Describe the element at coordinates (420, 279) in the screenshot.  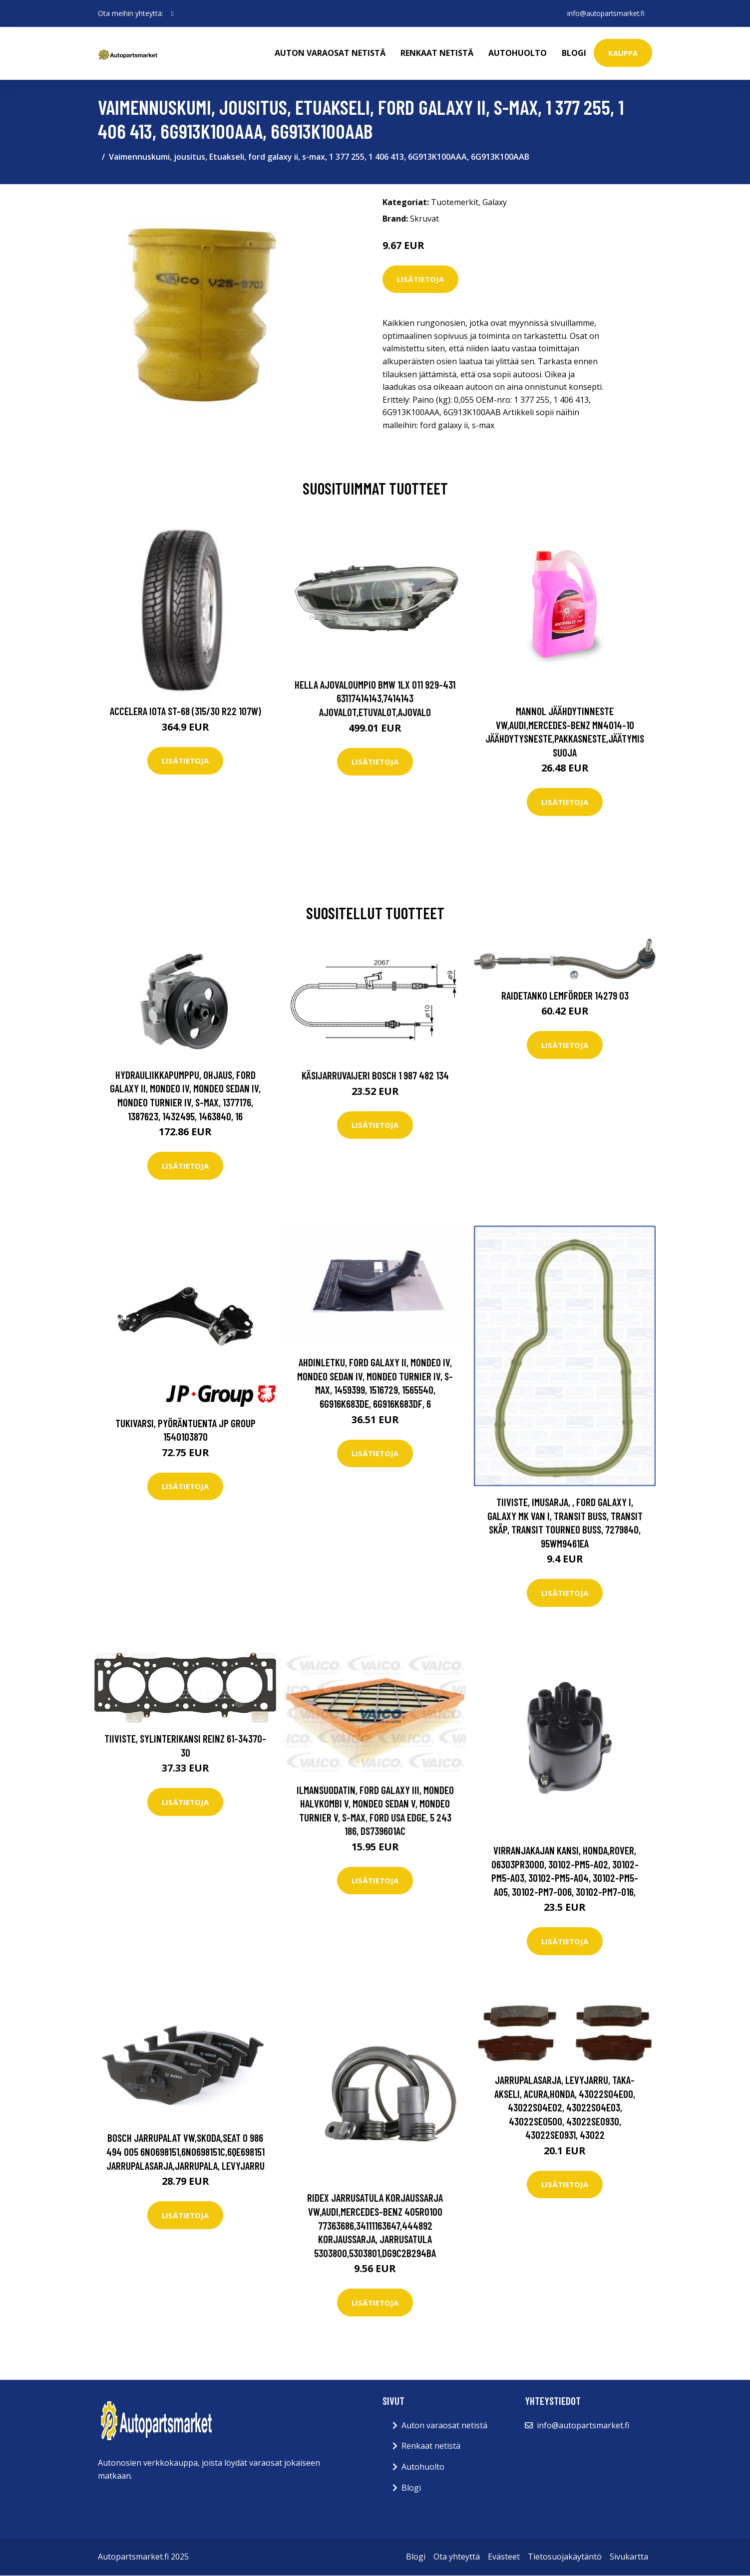
I see `Lisätietoja` at that location.